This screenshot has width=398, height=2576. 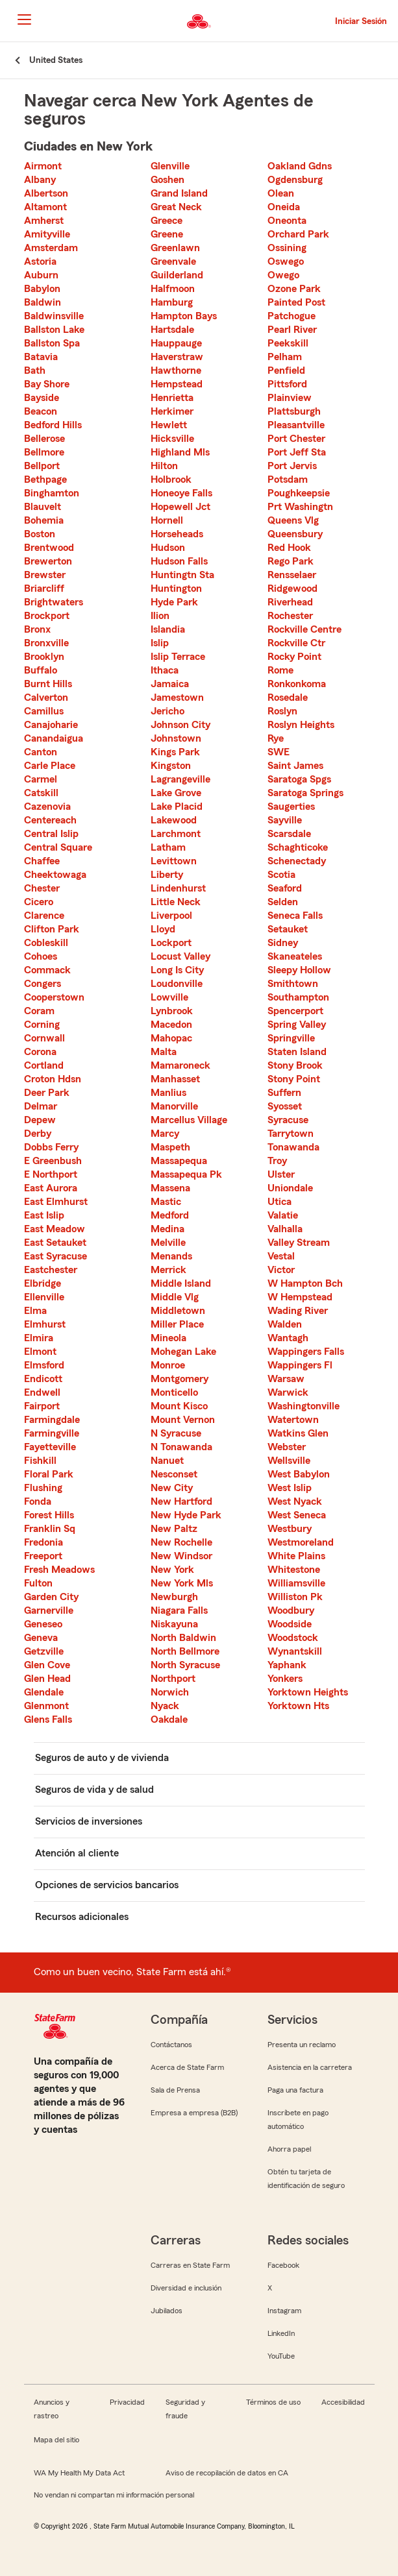 I want to click on Syosset, so click(x=284, y=1106).